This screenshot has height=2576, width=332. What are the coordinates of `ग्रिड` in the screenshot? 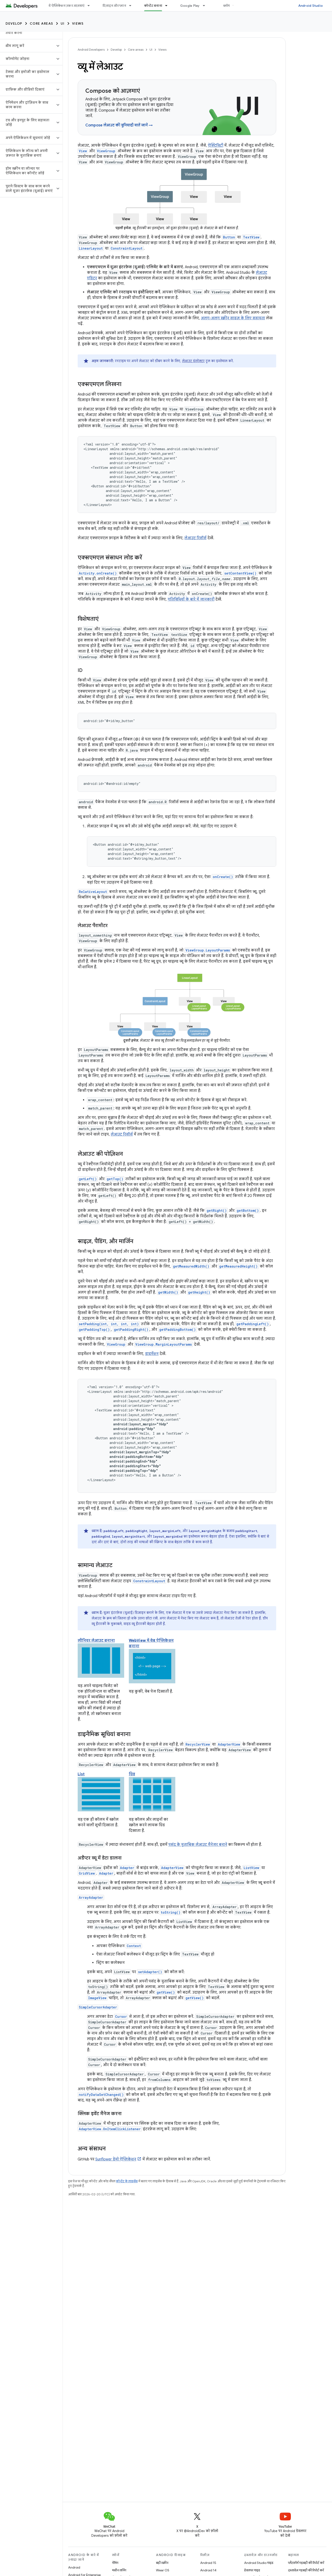 It's located at (132, 1774).